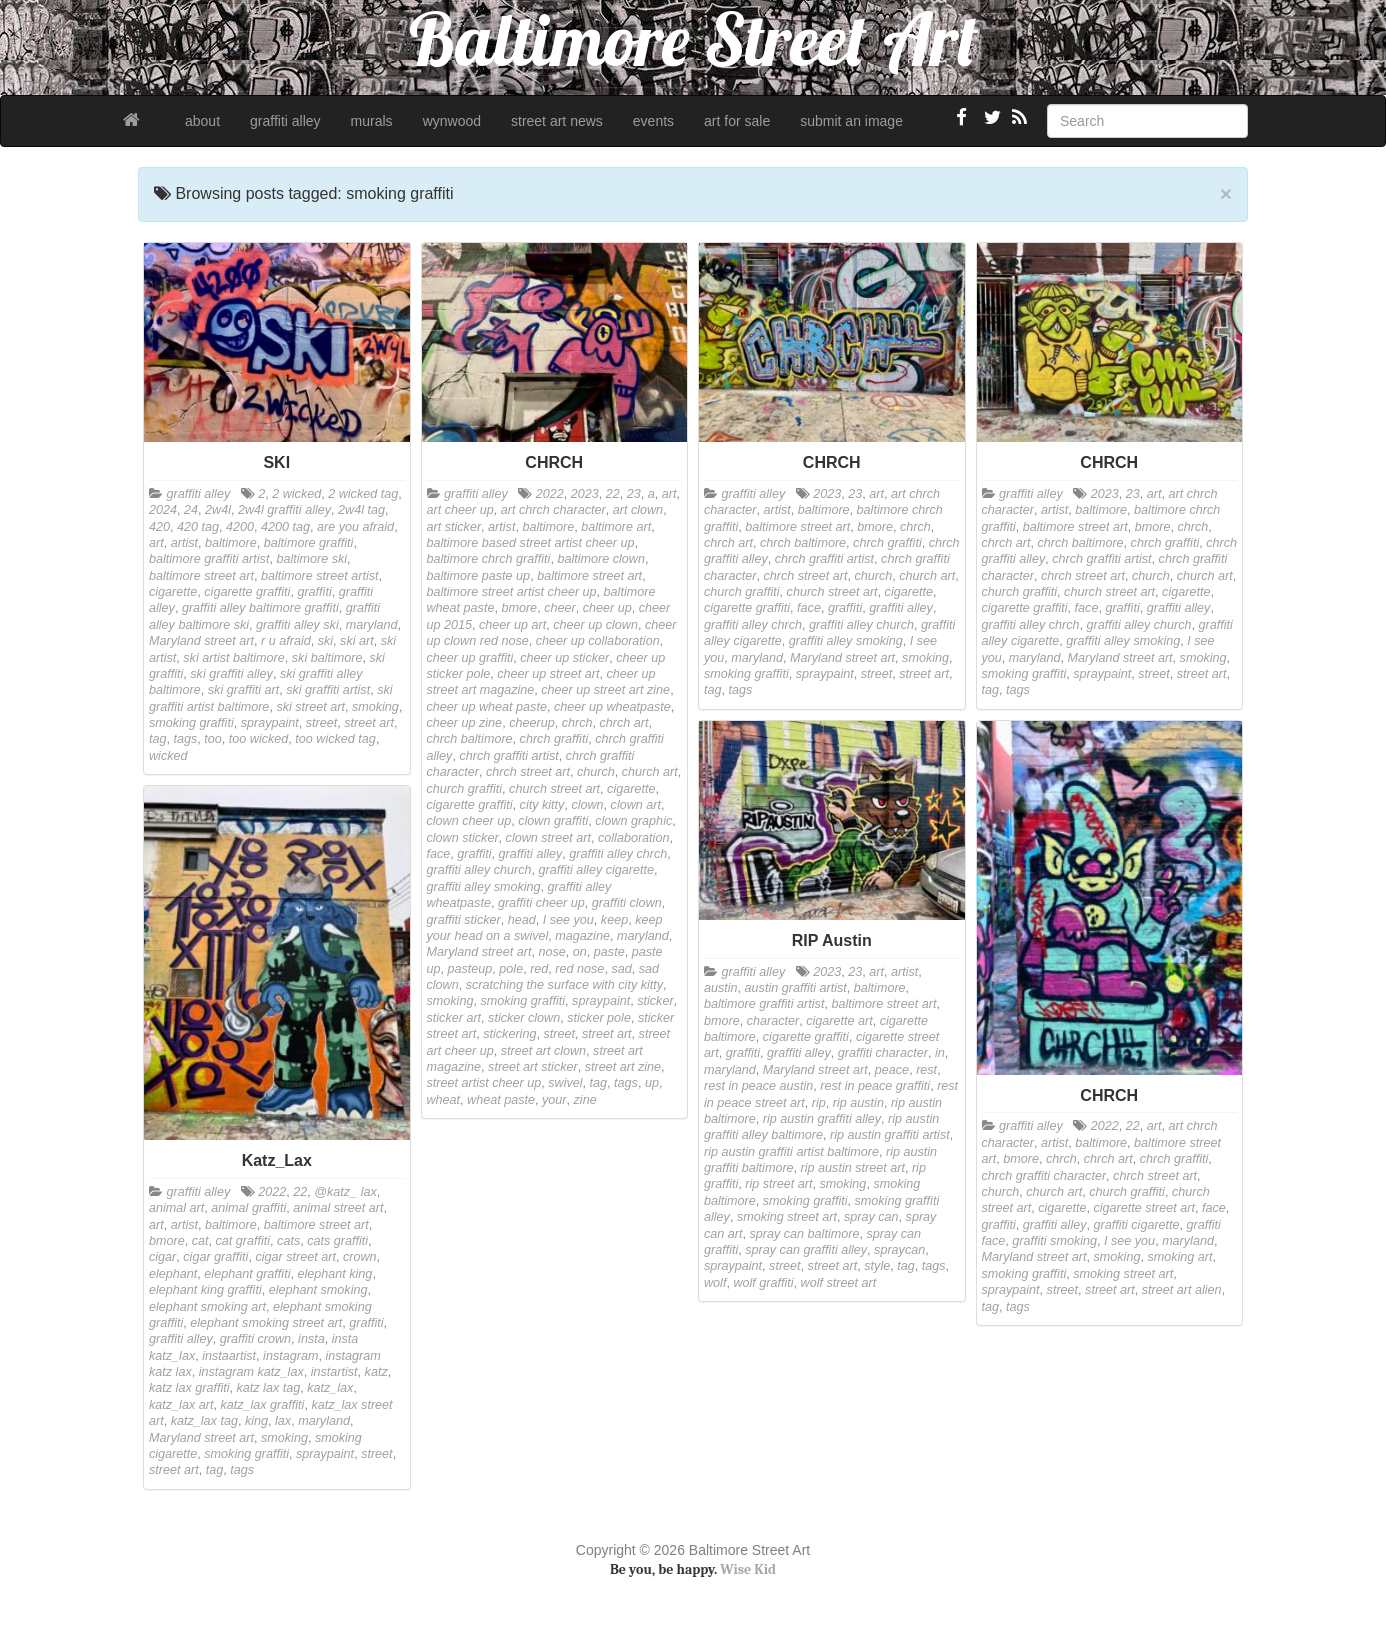  What do you see at coordinates (248, 1208) in the screenshot?
I see `animal graffiti` at bounding box center [248, 1208].